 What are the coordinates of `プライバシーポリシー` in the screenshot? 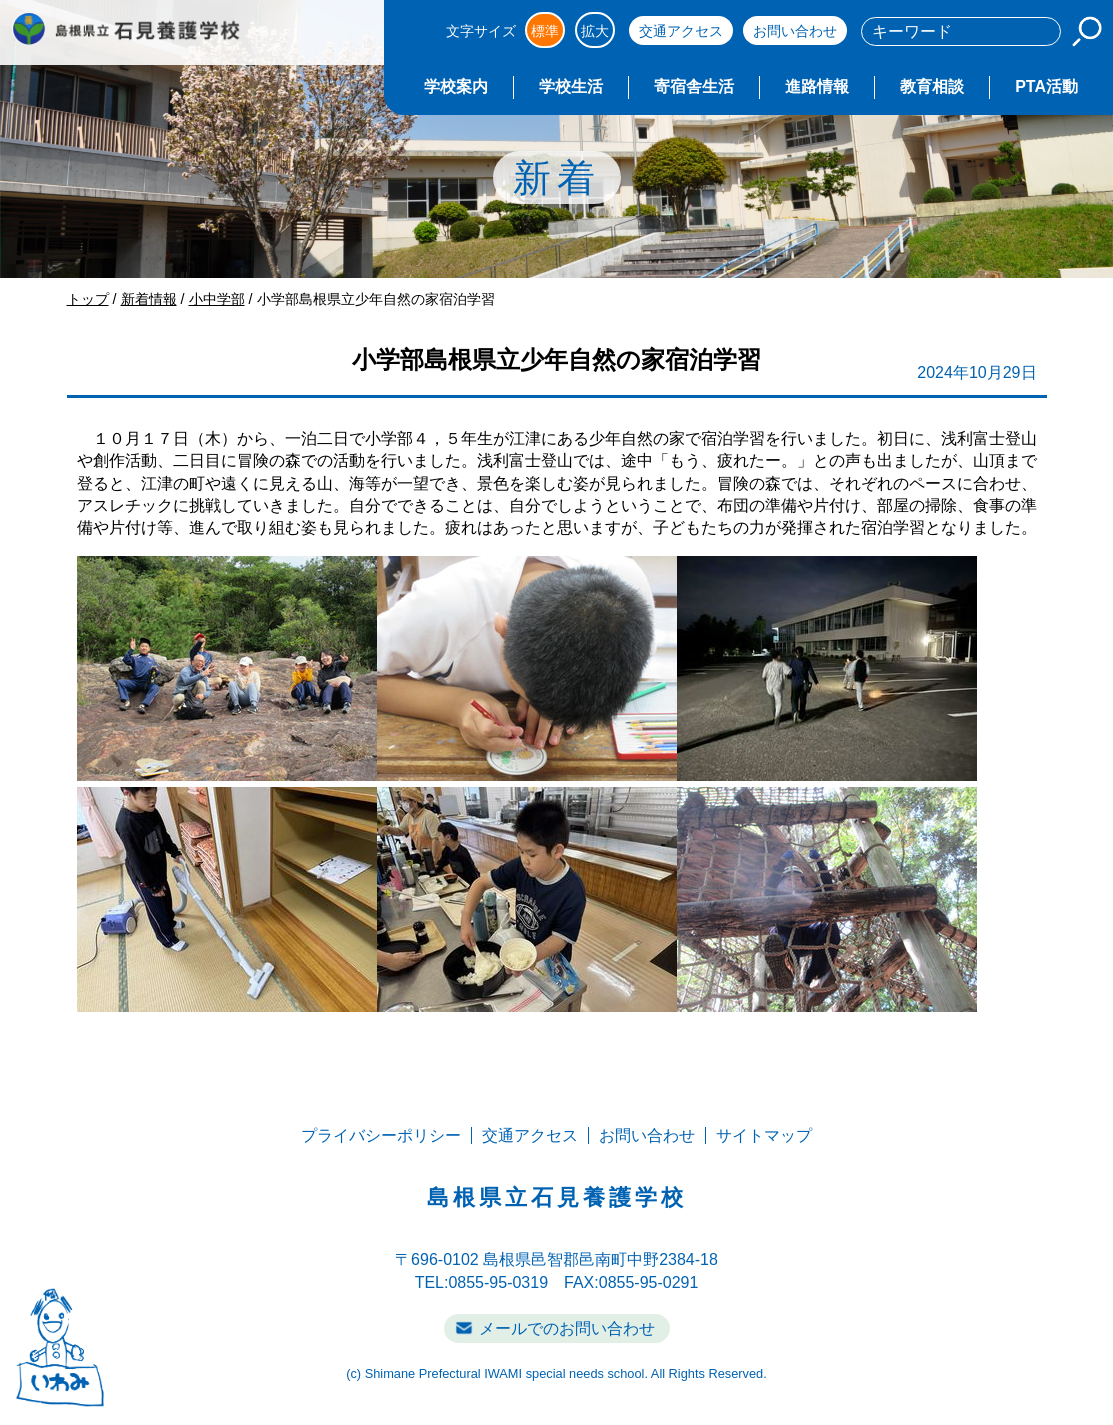 It's located at (381, 1135).